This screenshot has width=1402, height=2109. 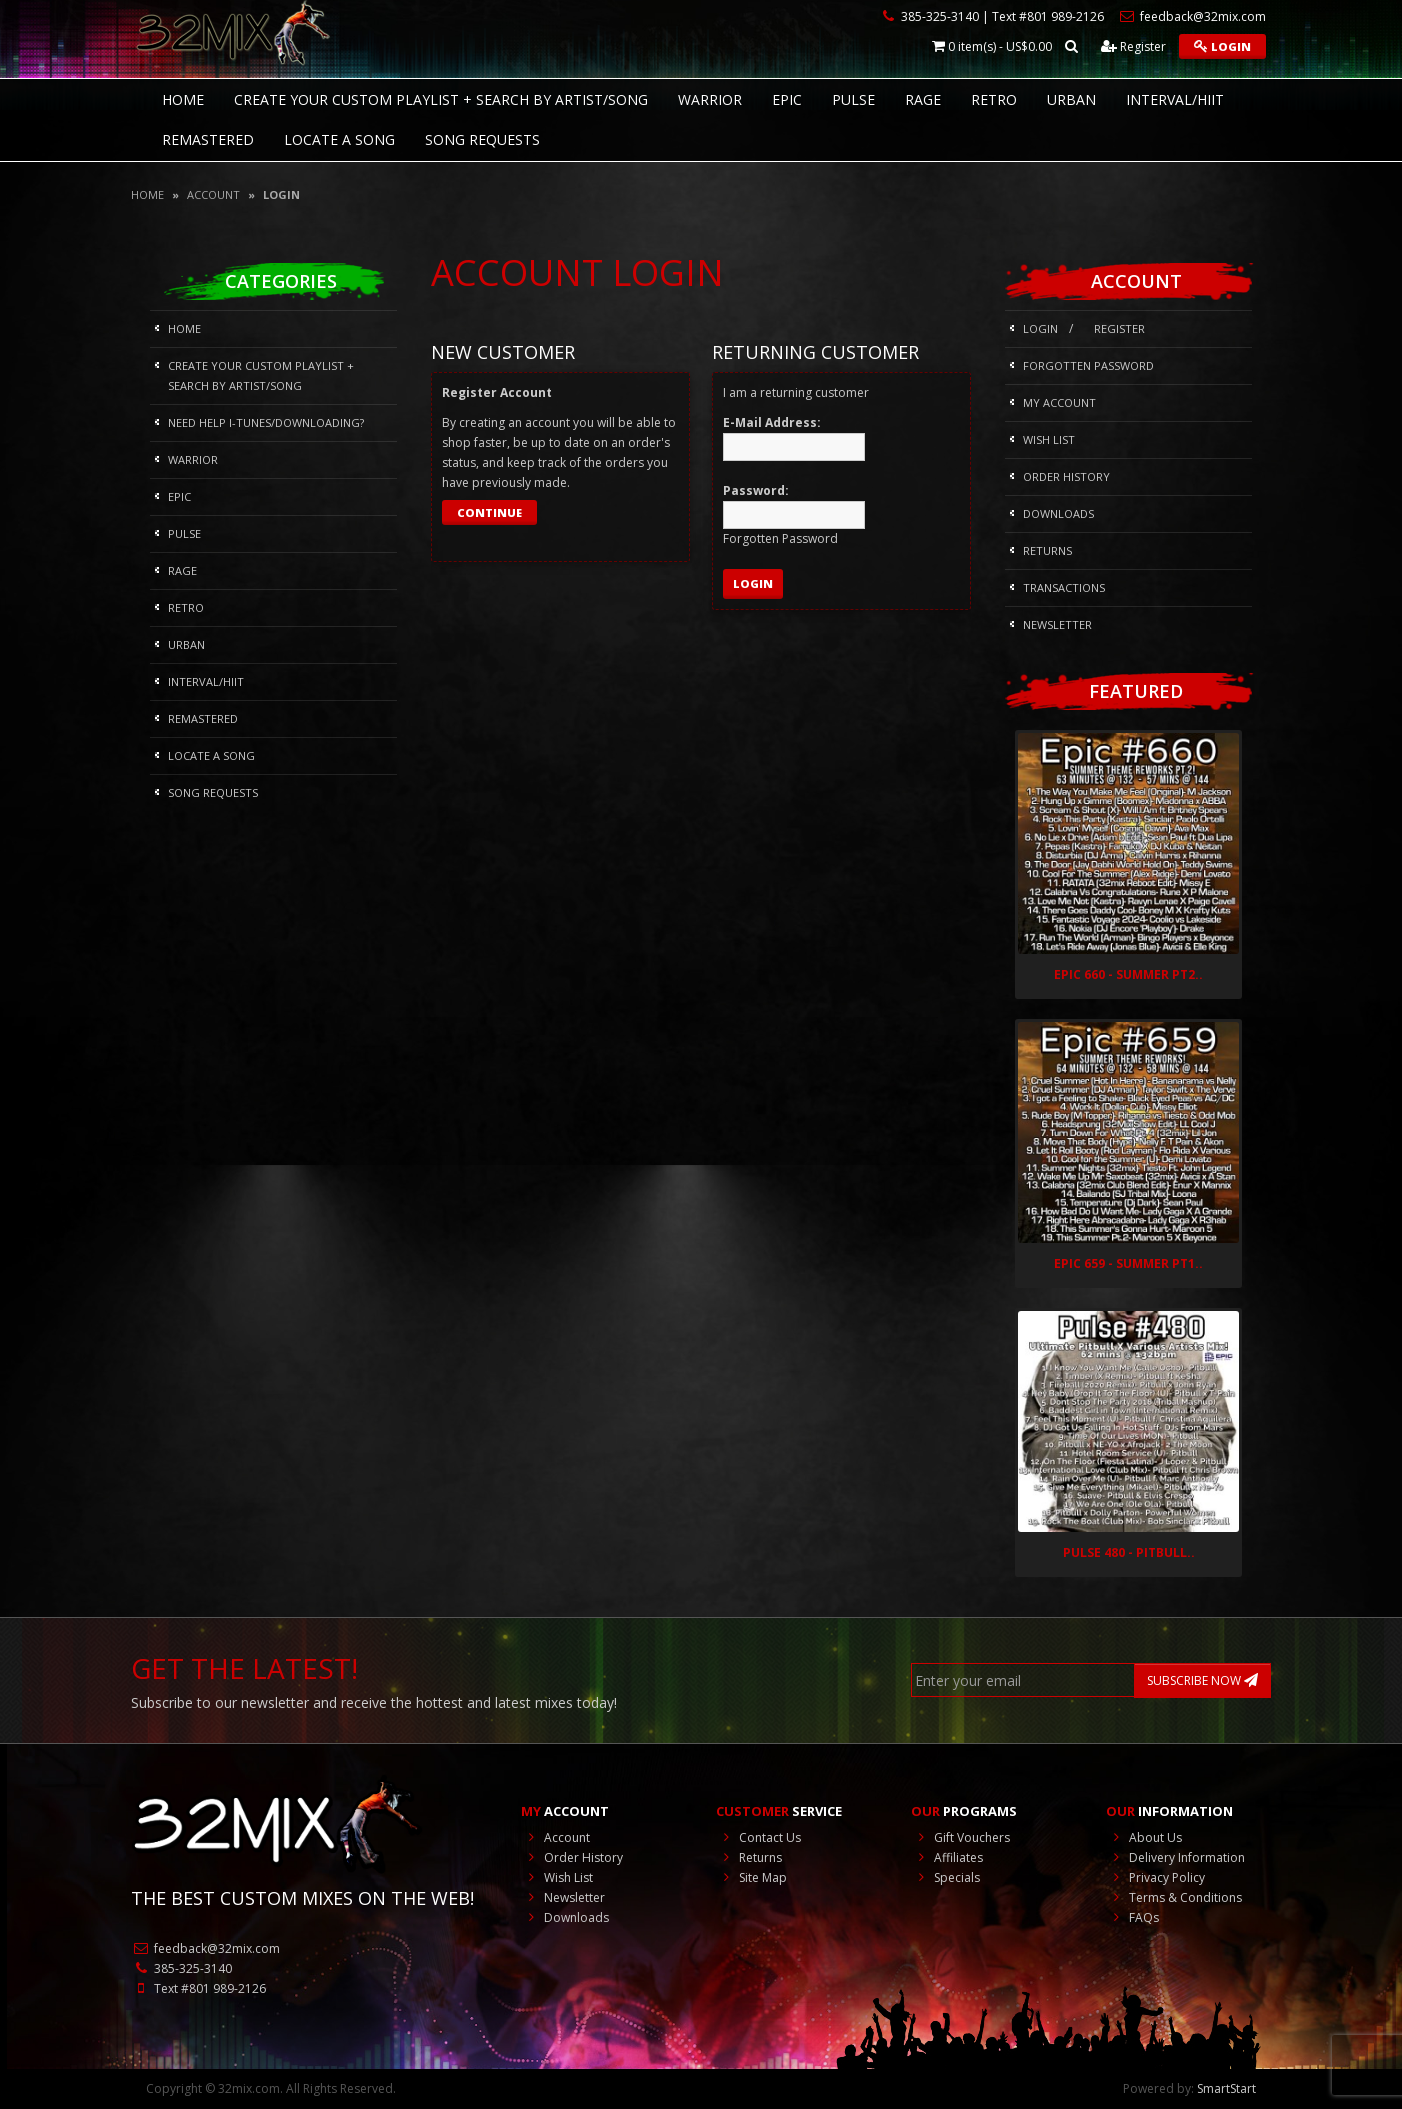 I want to click on Epic 660 - Summer Pt2.., so click(x=1128, y=974).